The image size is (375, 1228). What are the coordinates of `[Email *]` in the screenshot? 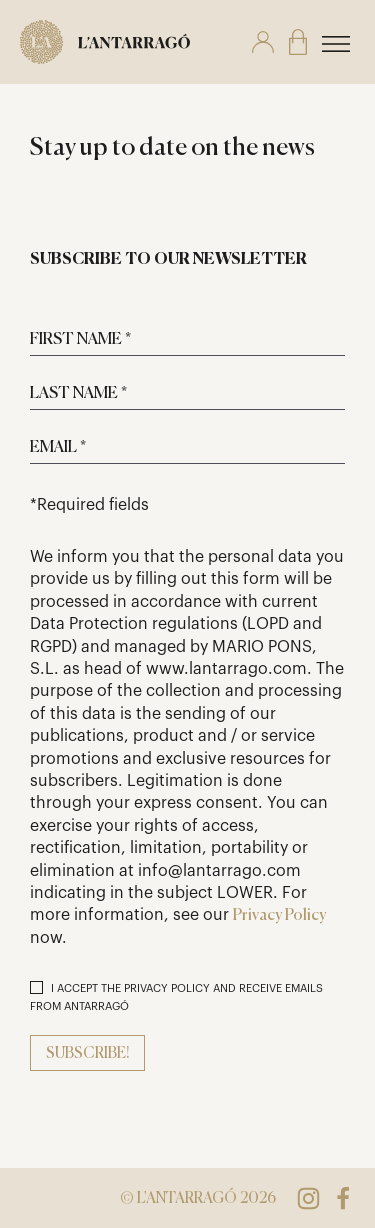 It's located at (187, 447).